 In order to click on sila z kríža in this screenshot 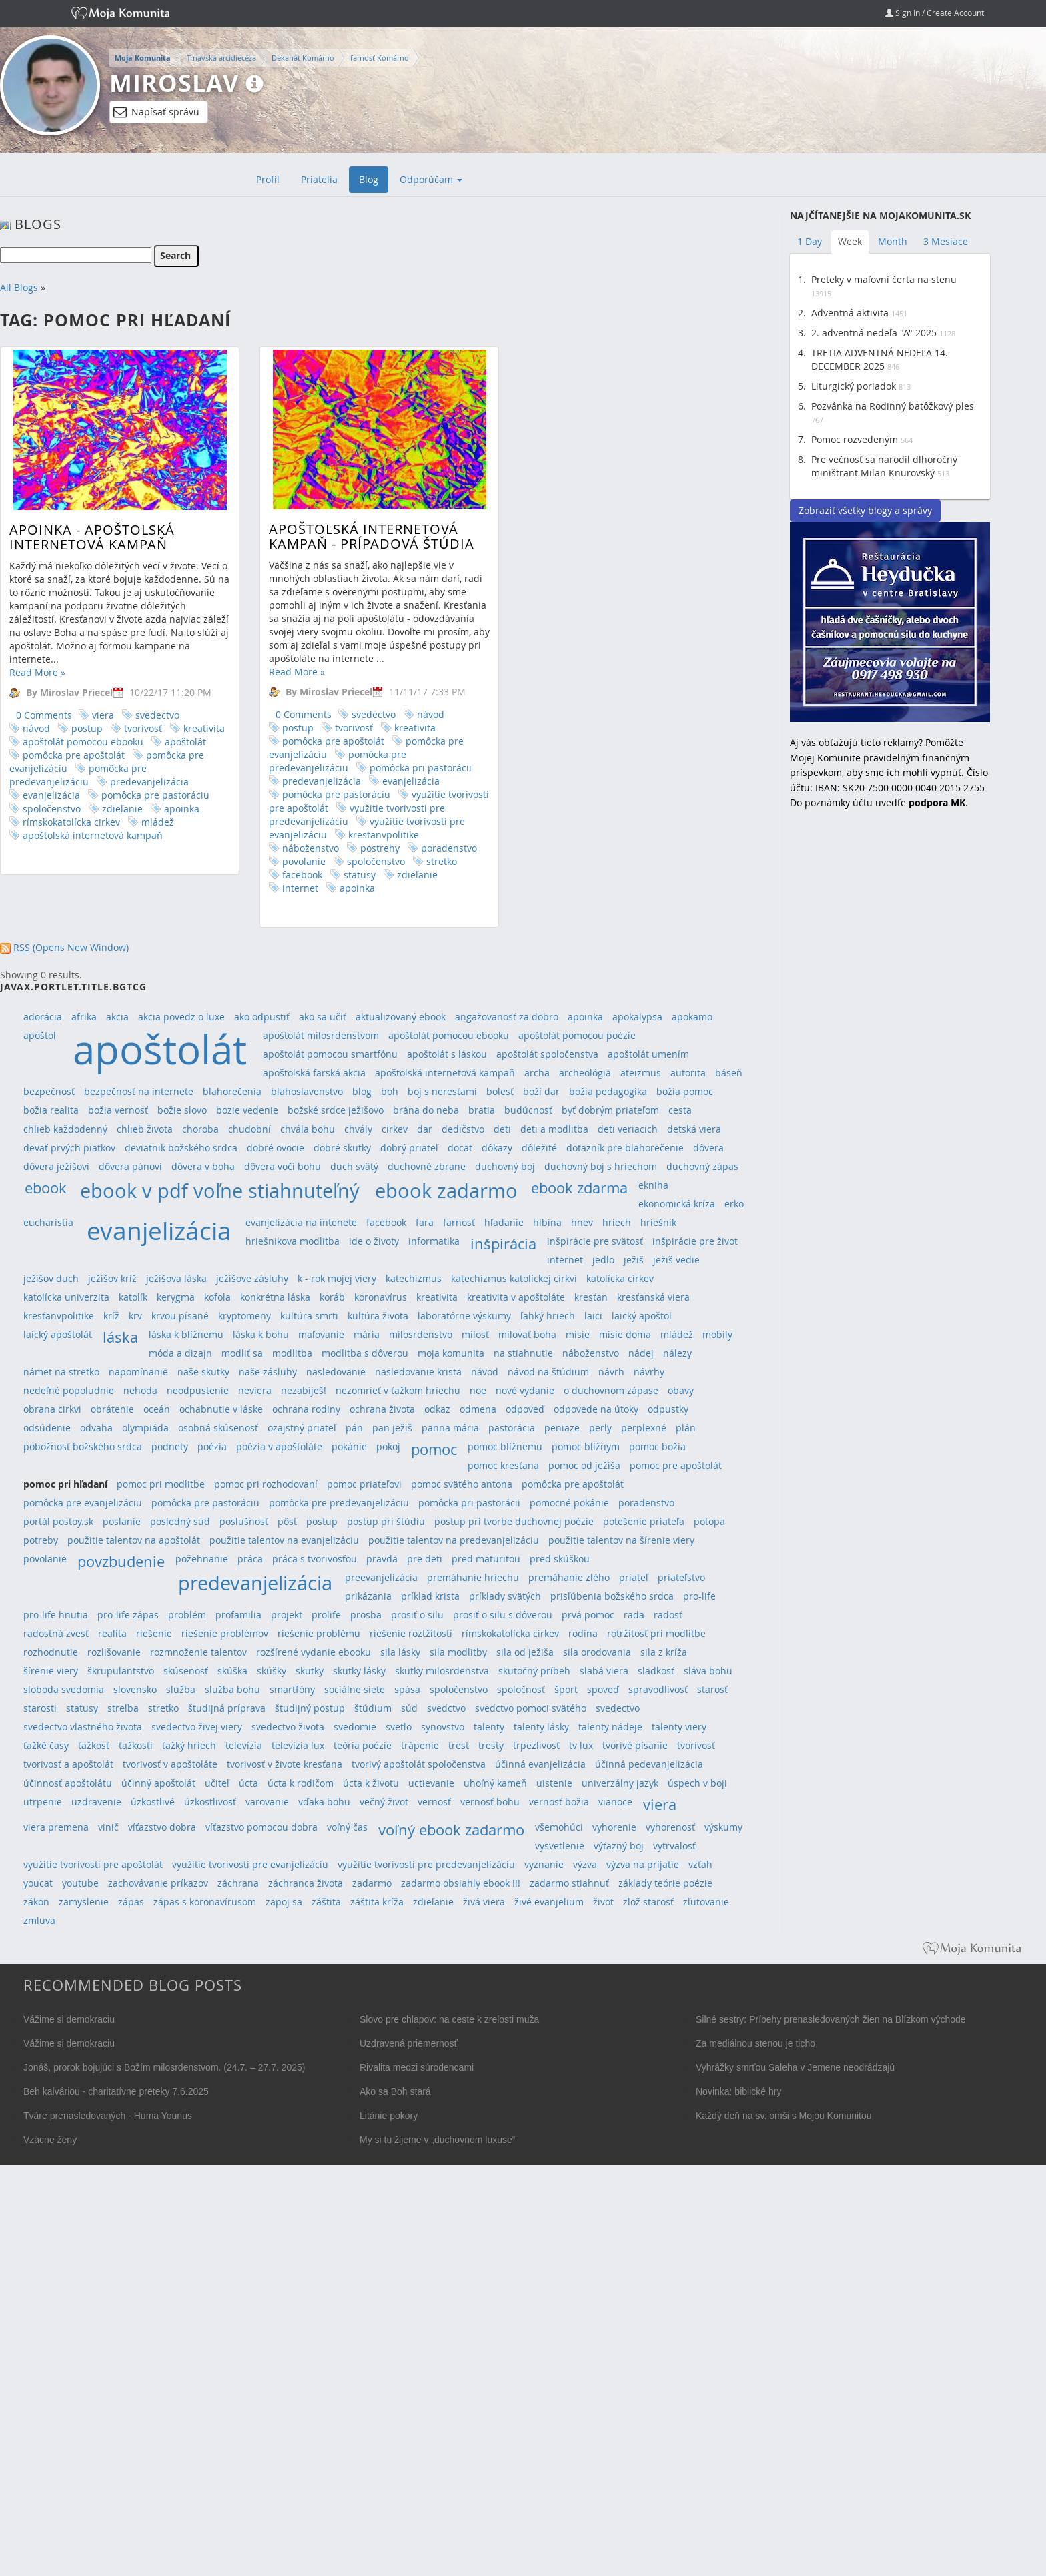, I will do `click(663, 1652)`.